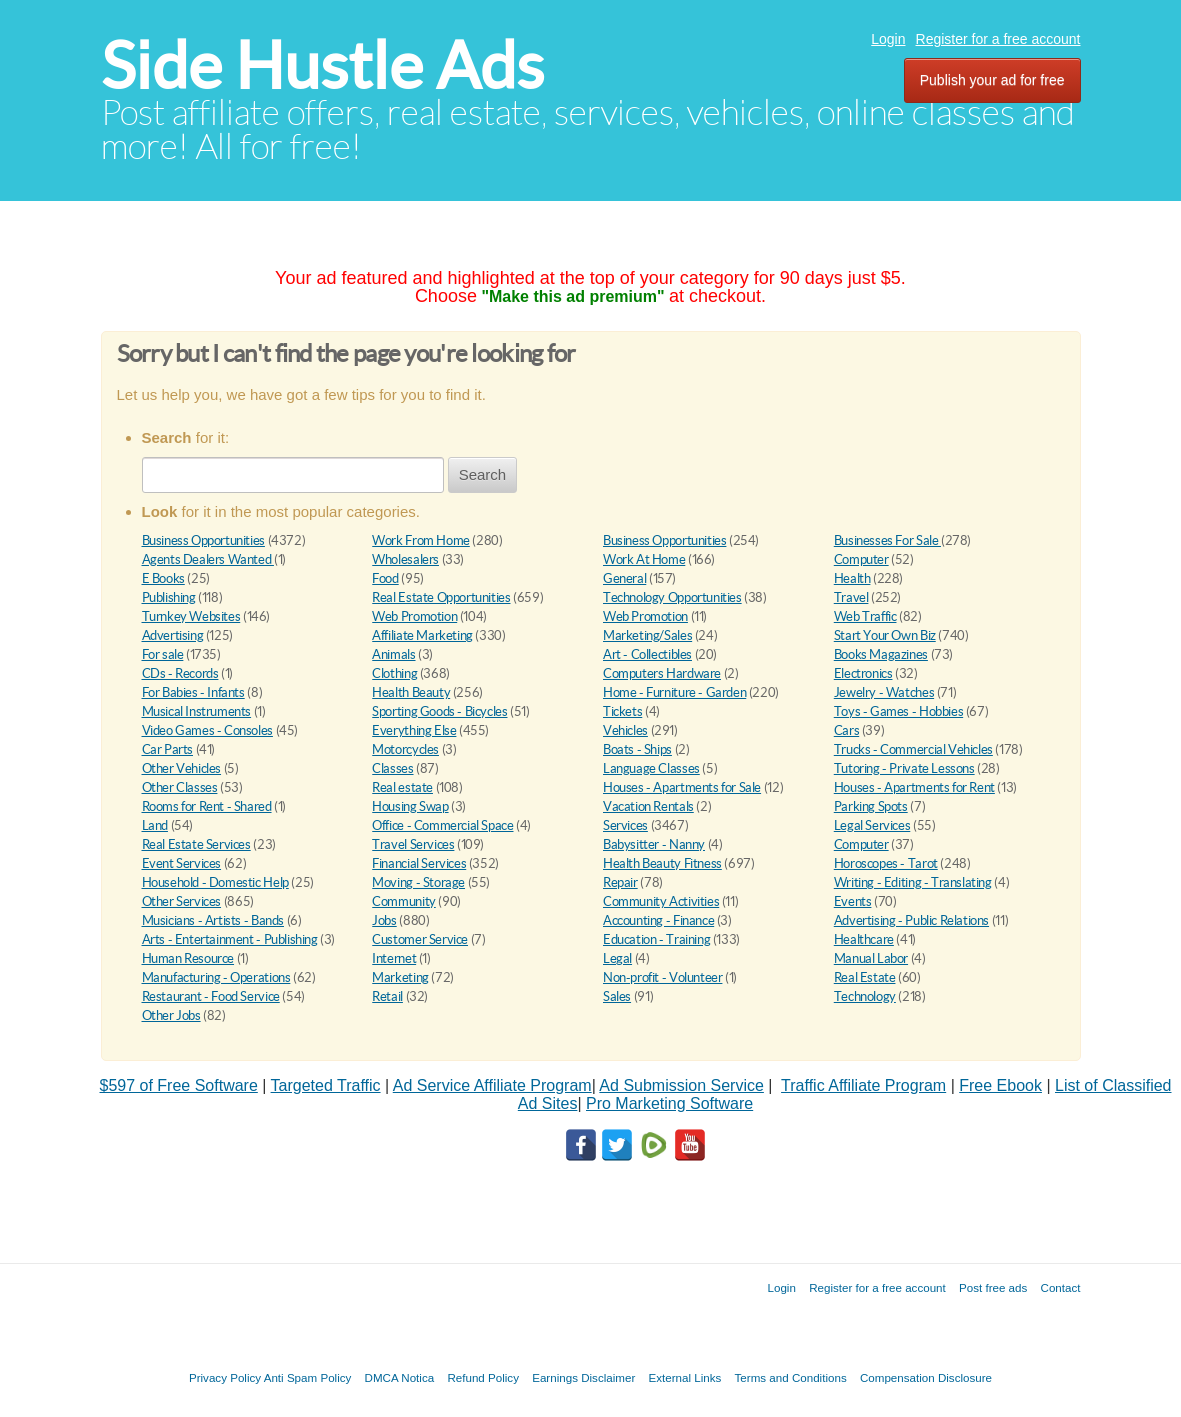  What do you see at coordinates (644, 559) in the screenshot?
I see `Work At Home` at bounding box center [644, 559].